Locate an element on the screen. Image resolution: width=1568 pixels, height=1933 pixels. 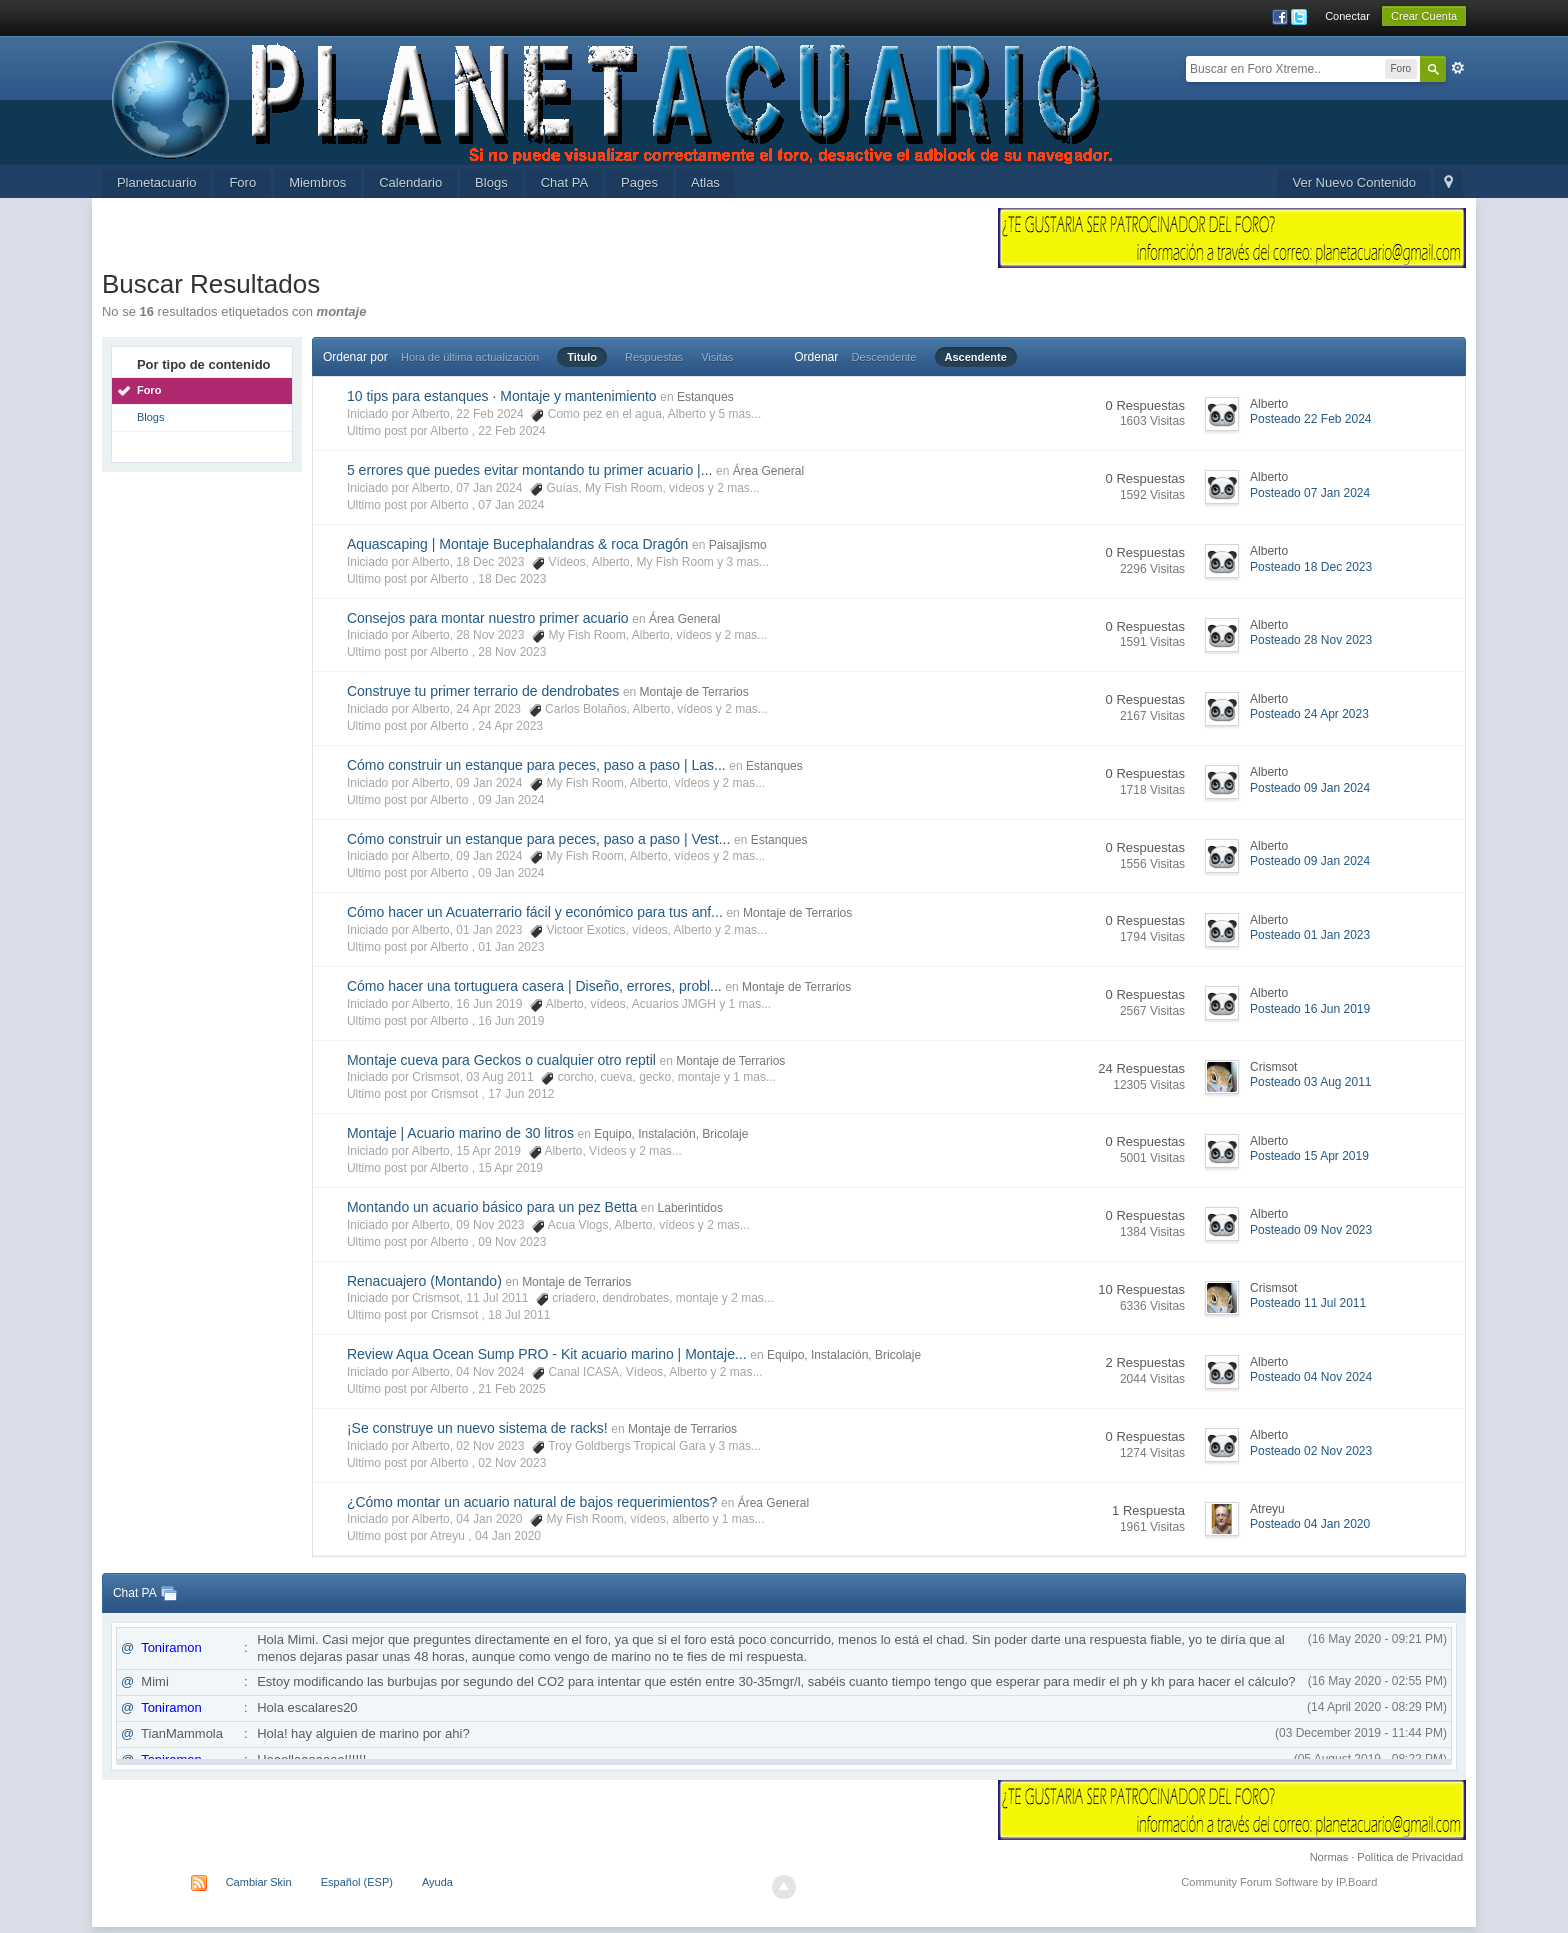
Posteado 07 Jan 2024 is located at coordinates (1310, 493).